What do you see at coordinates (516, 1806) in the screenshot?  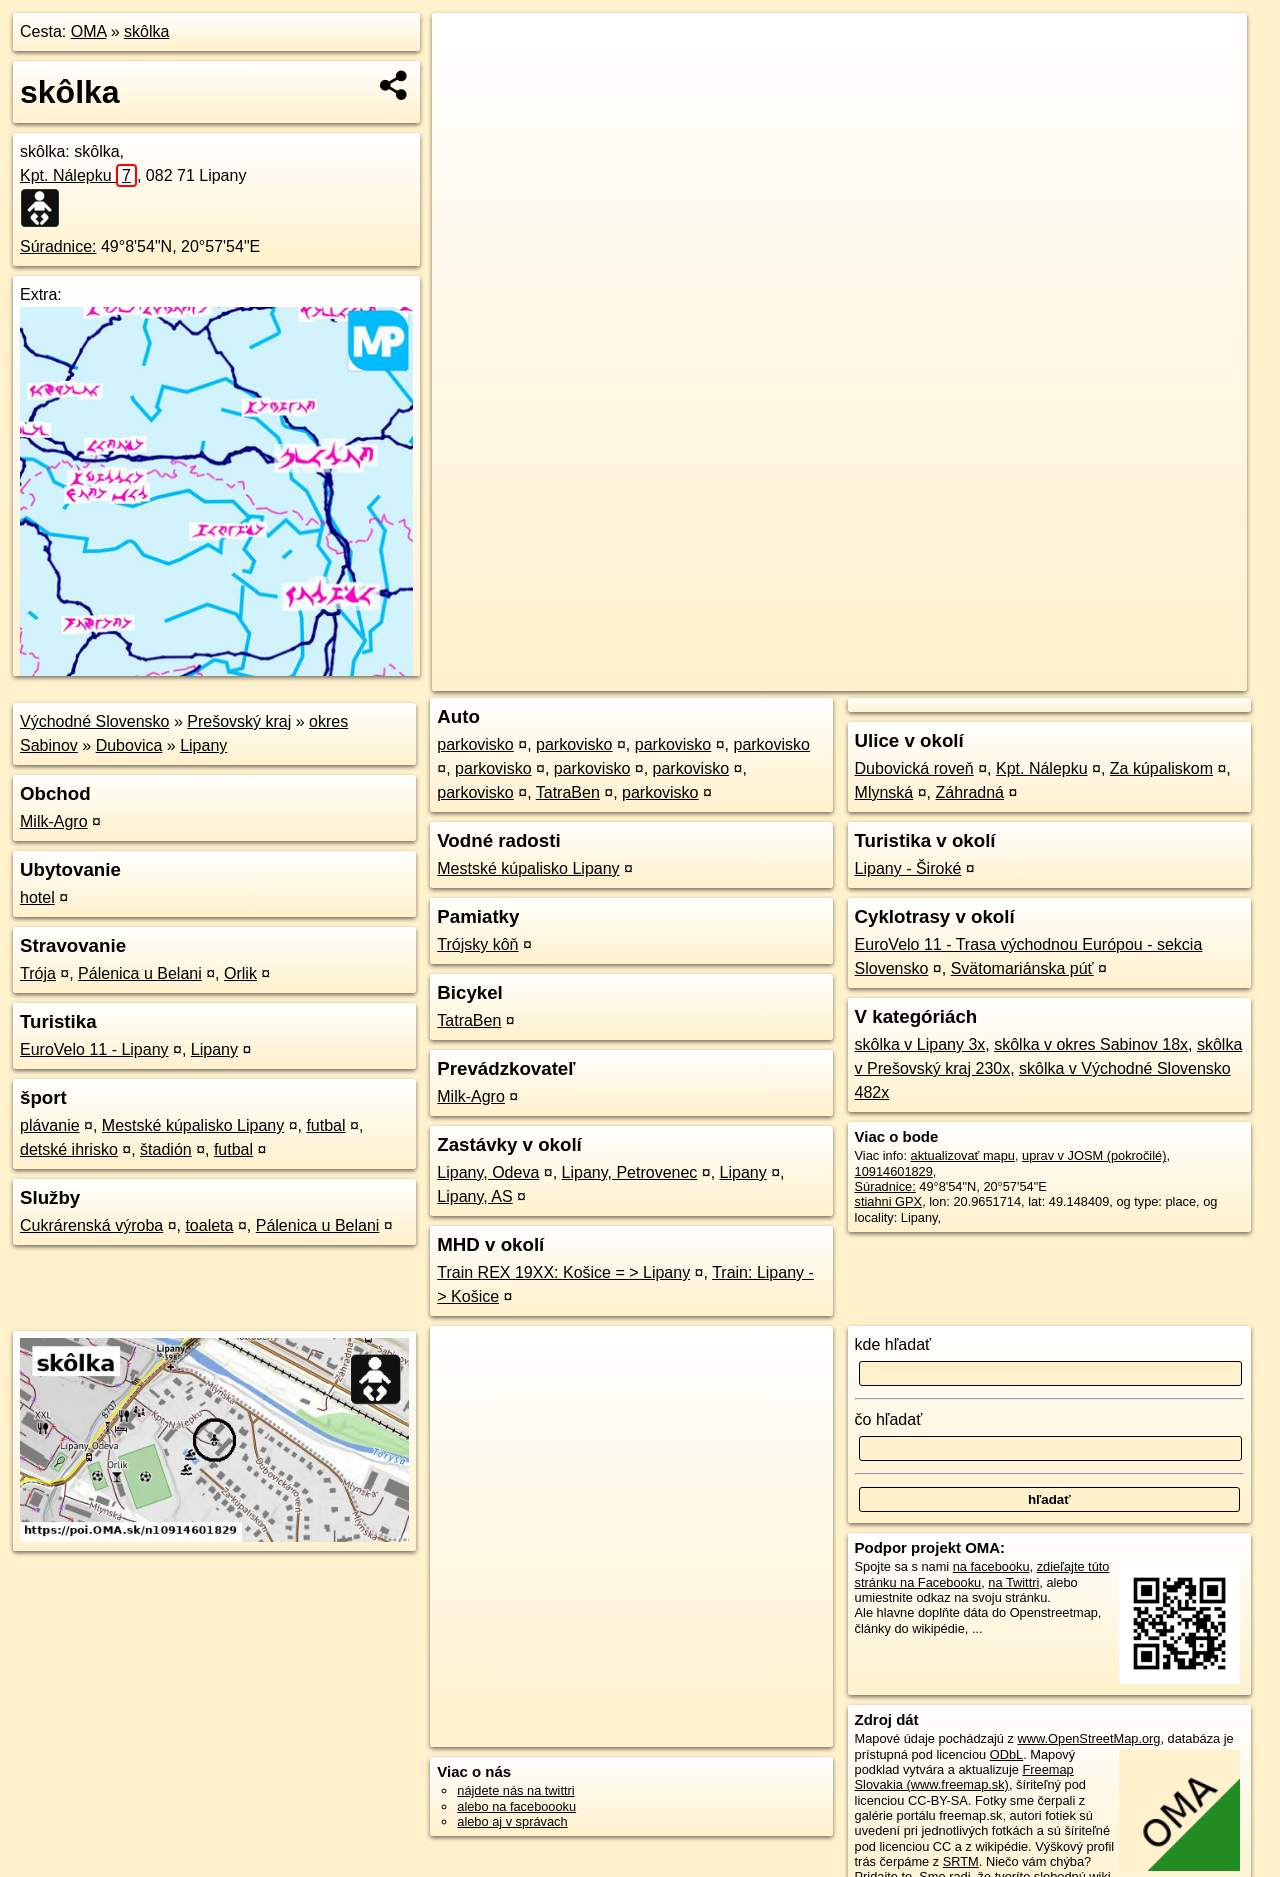 I see `alebo na faceboooku` at bounding box center [516, 1806].